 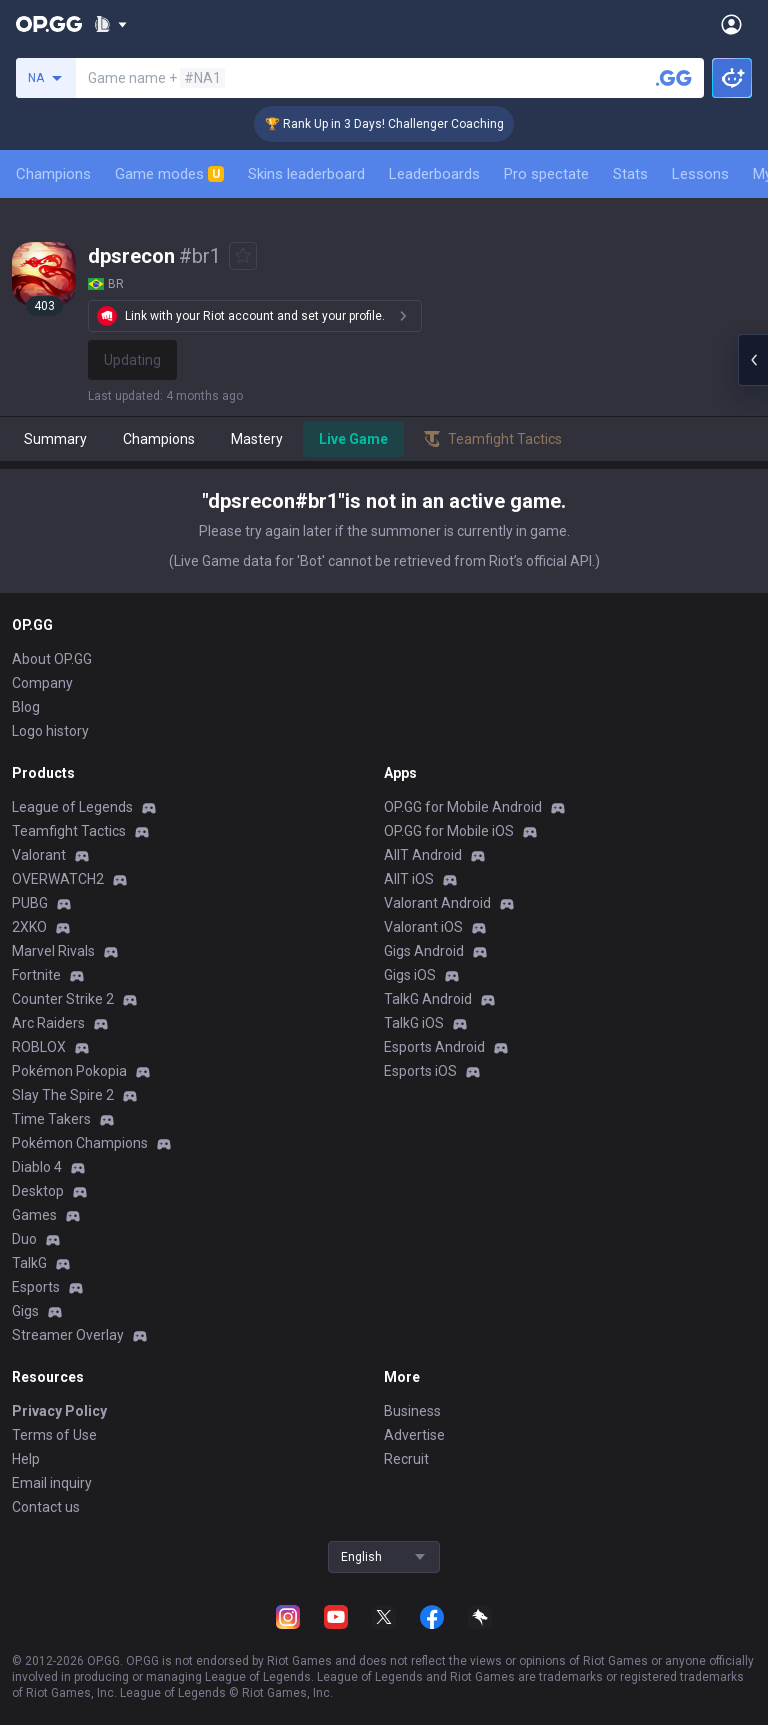 I want to click on Company, so click(x=42, y=683).